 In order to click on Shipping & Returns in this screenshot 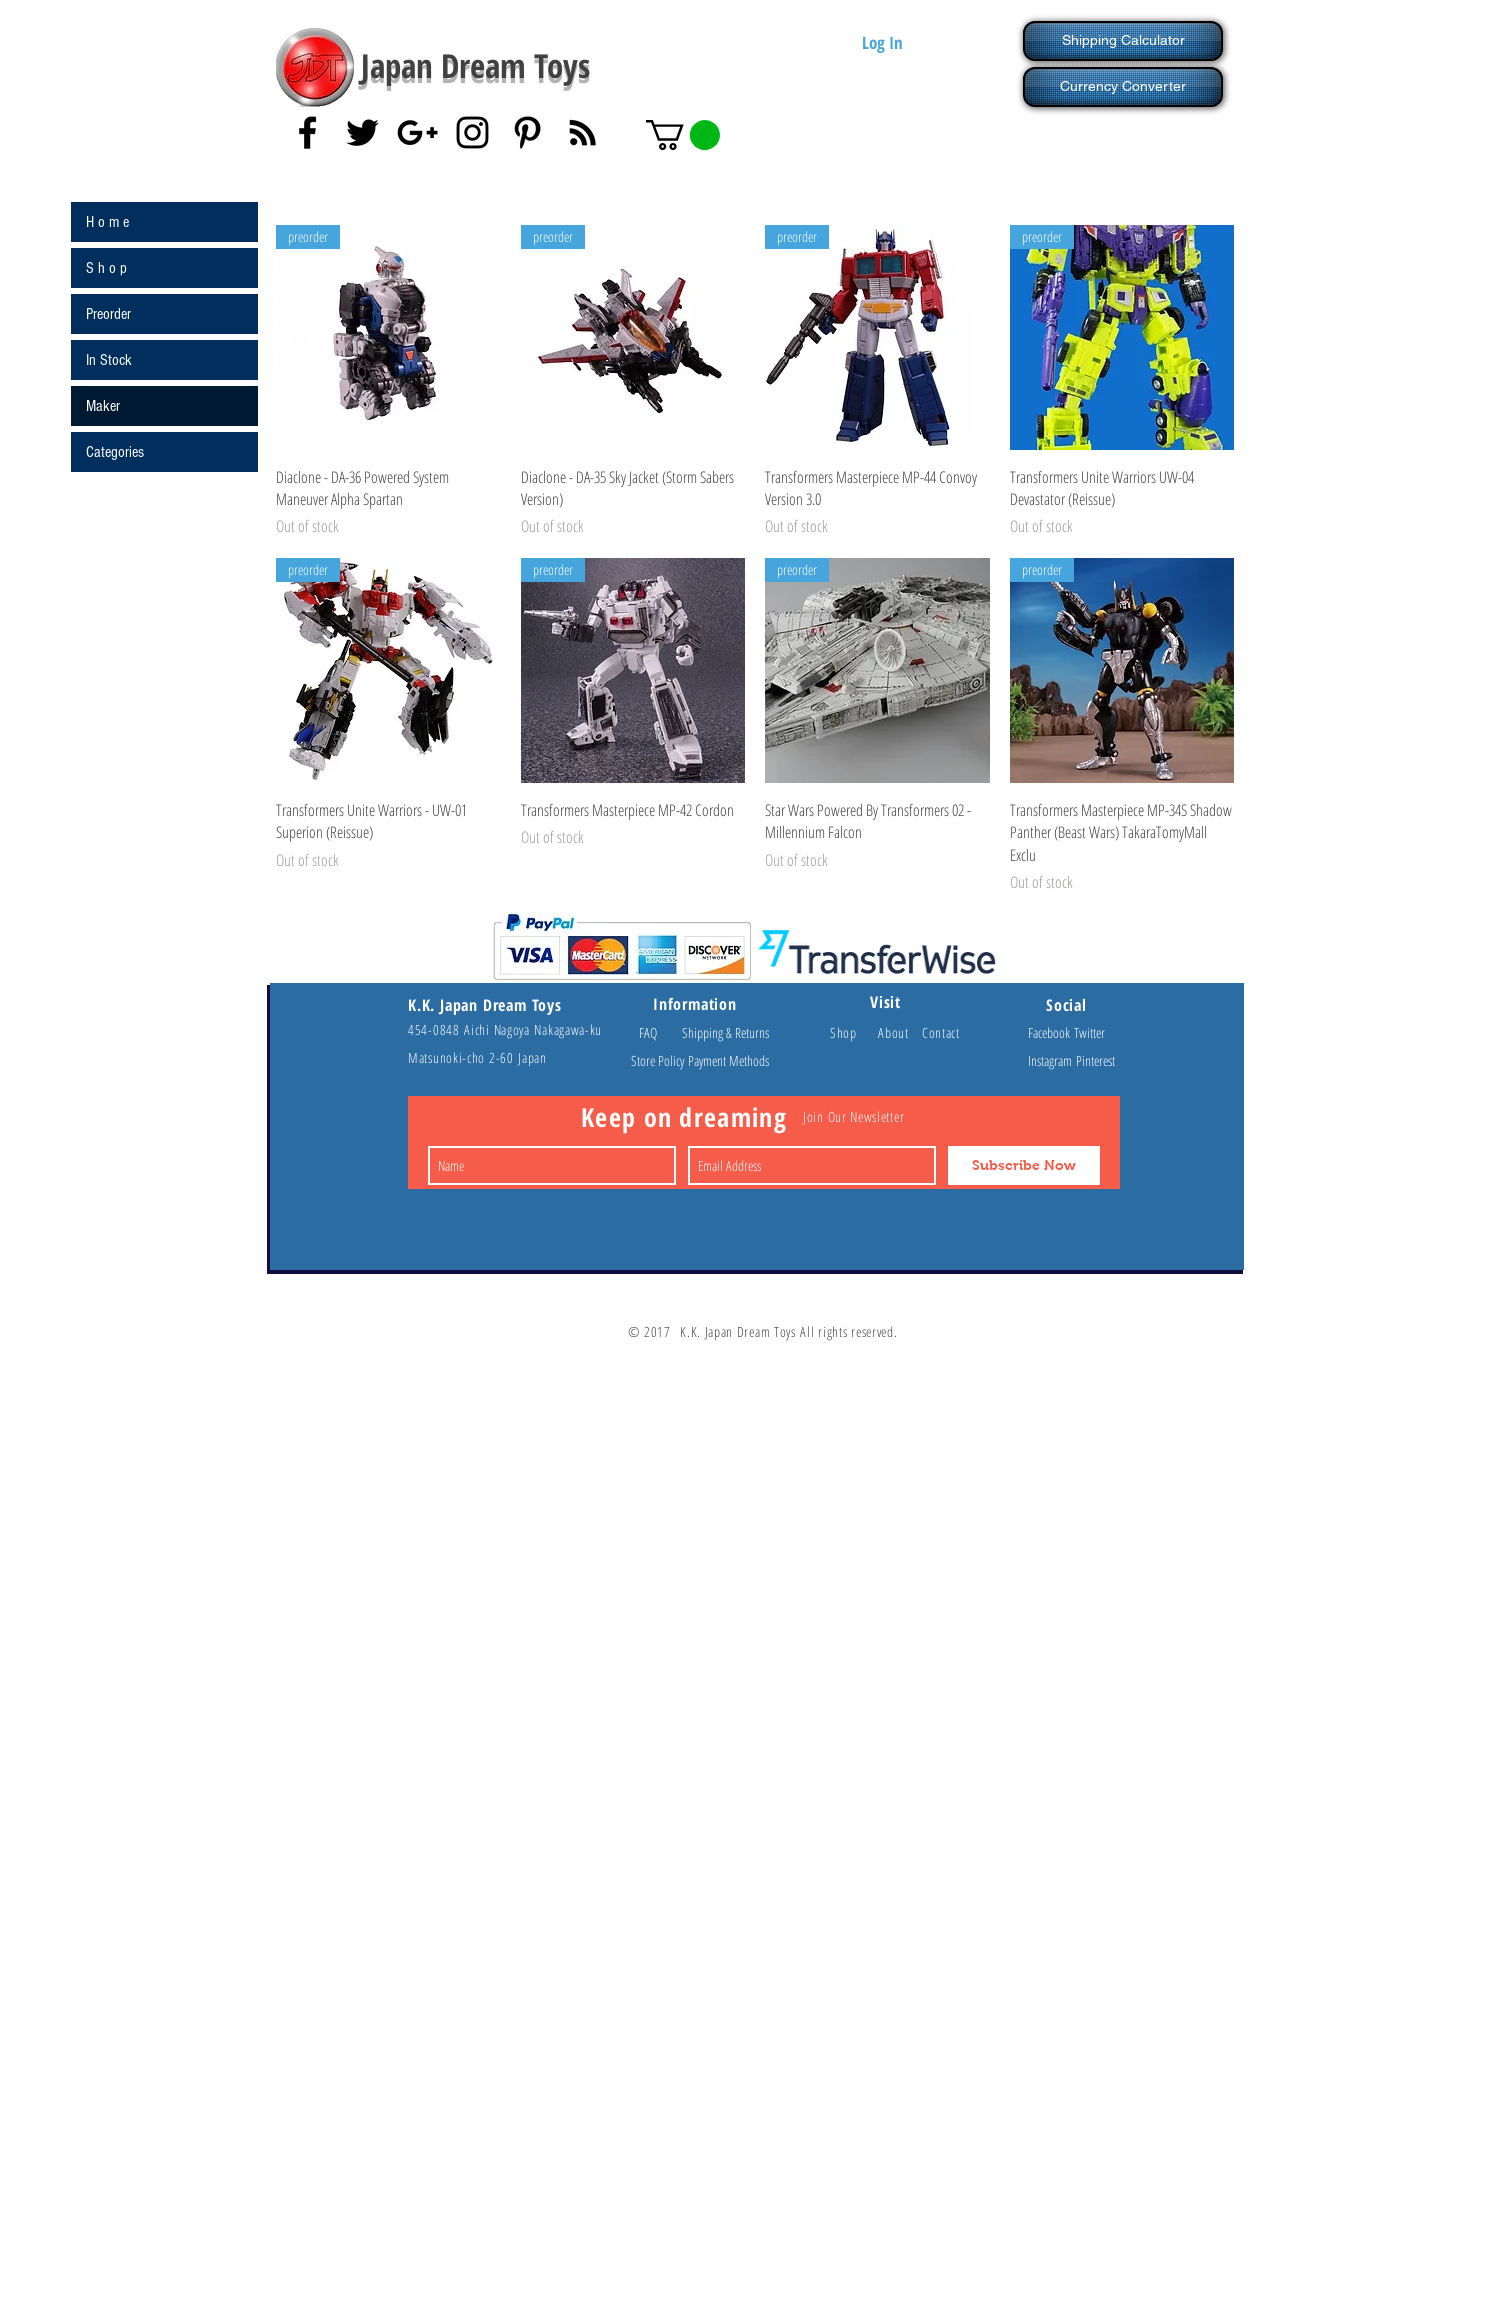, I will do `click(725, 1032)`.